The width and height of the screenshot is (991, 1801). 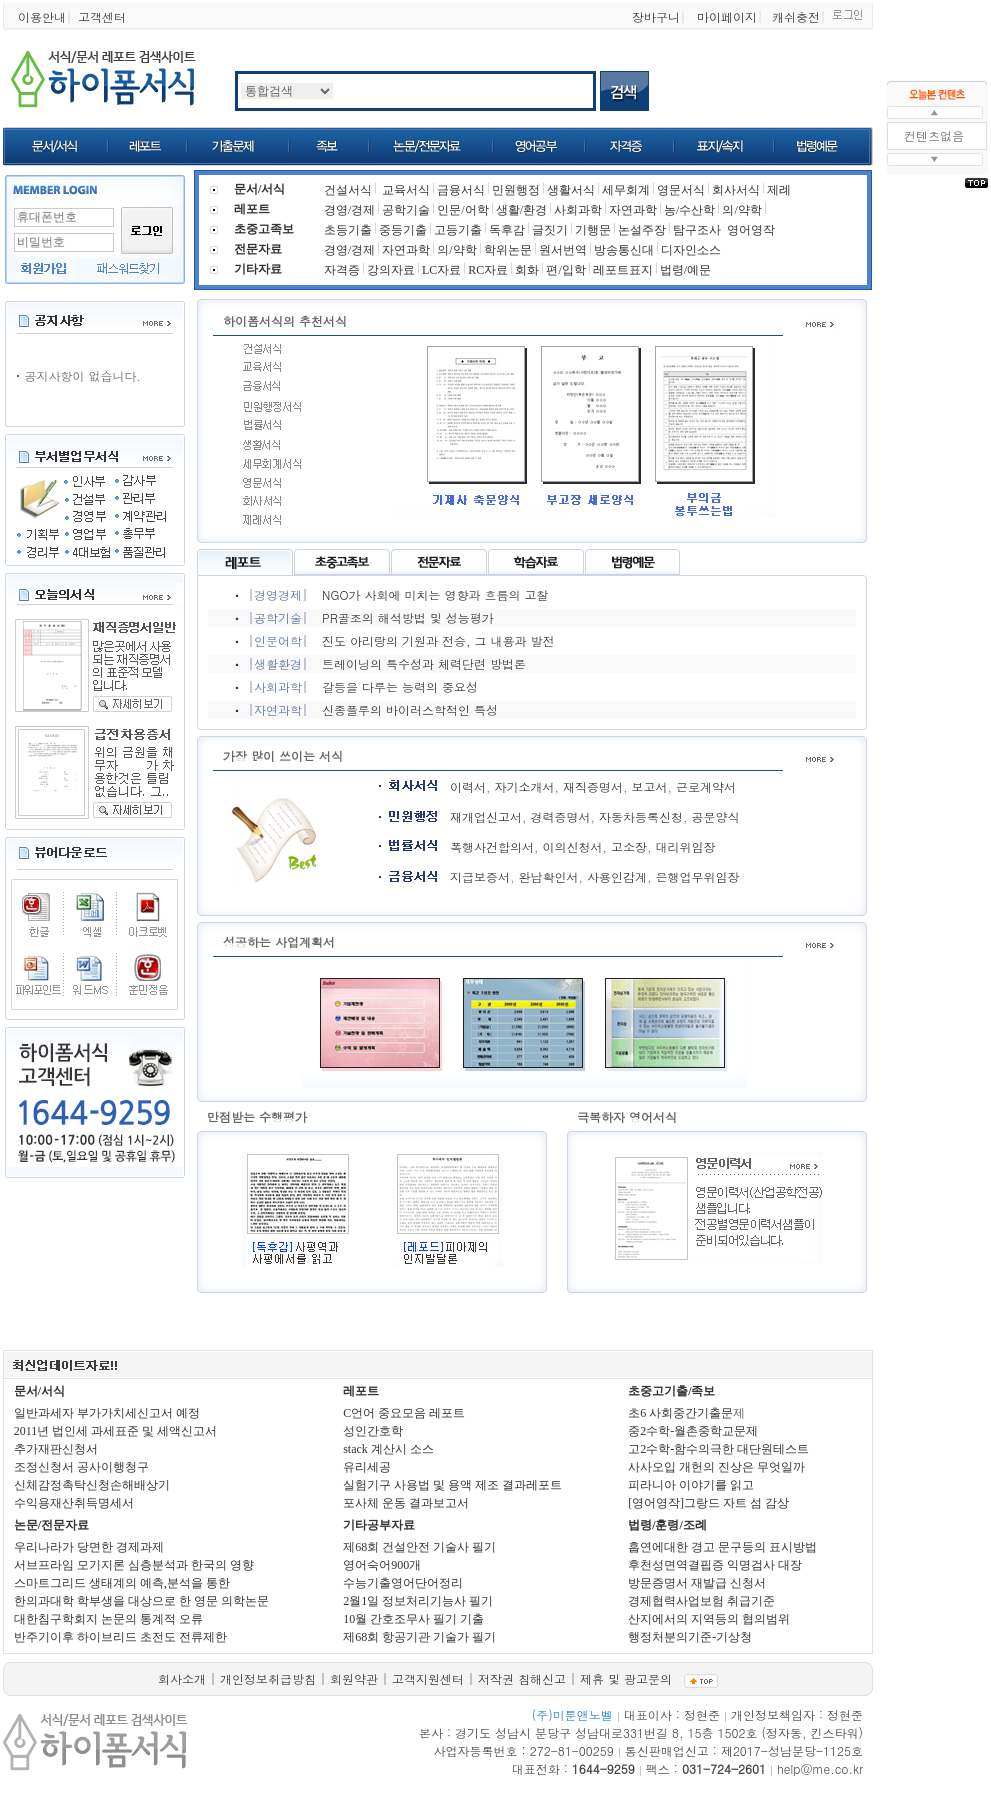 What do you see at coordinates (751, 230) in the screenshot?
I see `영어영작` at bounding box center [751, 230].